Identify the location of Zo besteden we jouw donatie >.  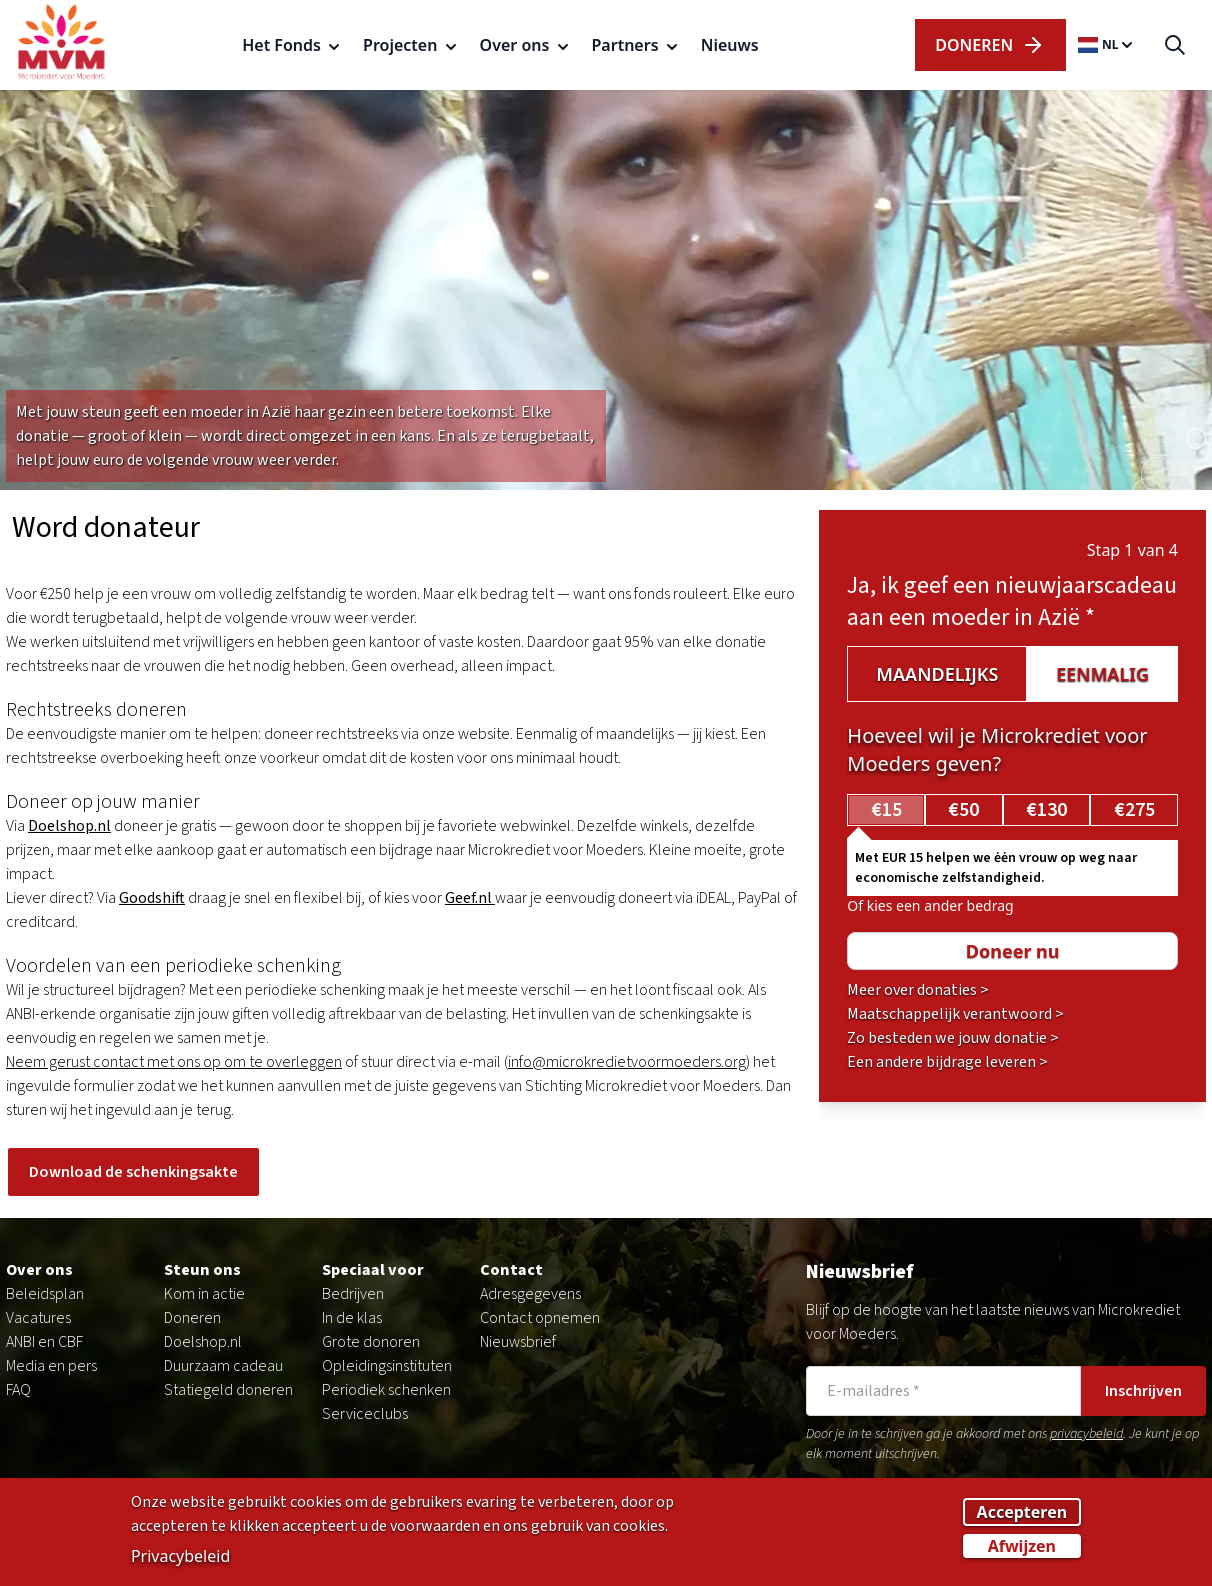
(953, 1038).